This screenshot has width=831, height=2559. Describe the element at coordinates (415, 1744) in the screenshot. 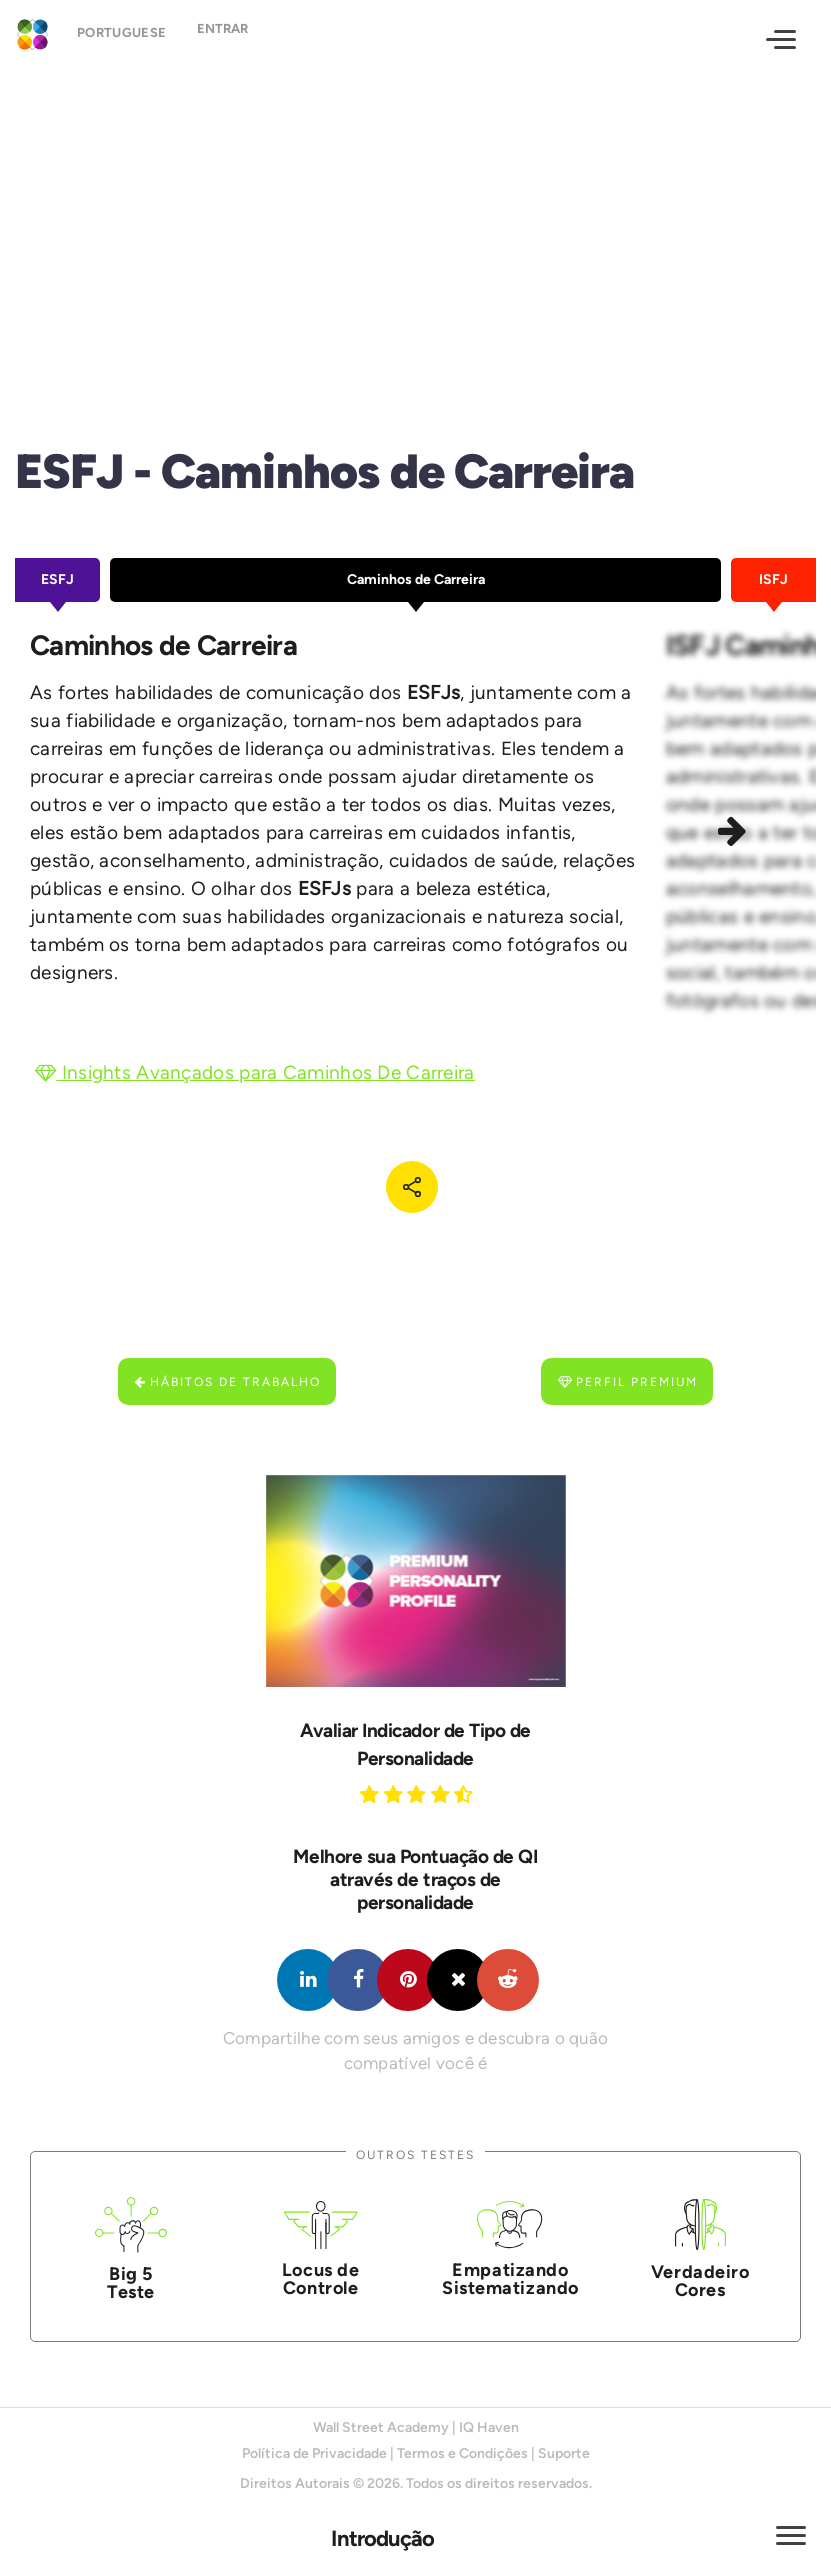

I see `Avaliar Indicador de Tipo de Personalidade` at that location.